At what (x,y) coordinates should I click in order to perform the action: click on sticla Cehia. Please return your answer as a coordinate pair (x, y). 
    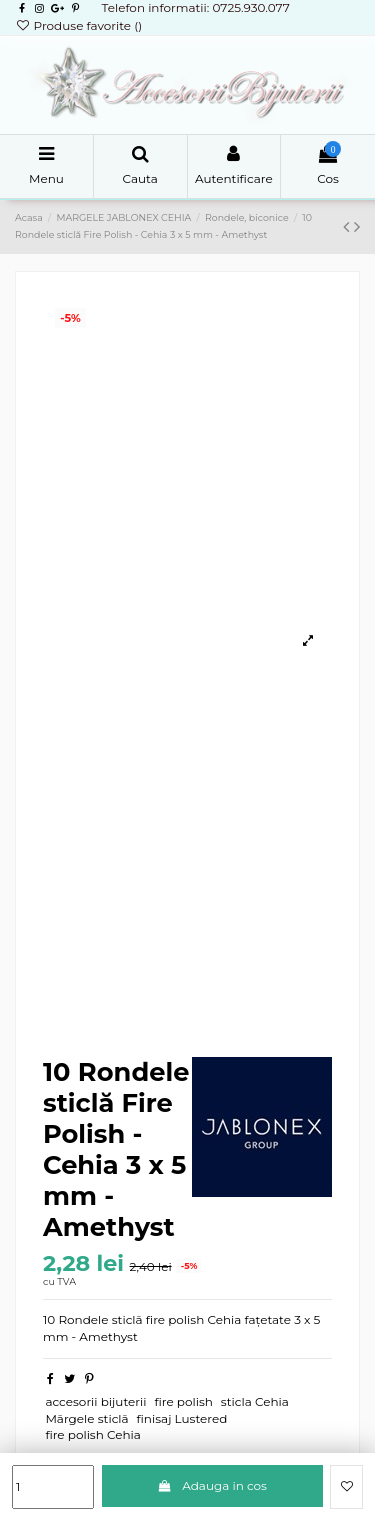
    Looking at the image, I should click on (255, 1401).